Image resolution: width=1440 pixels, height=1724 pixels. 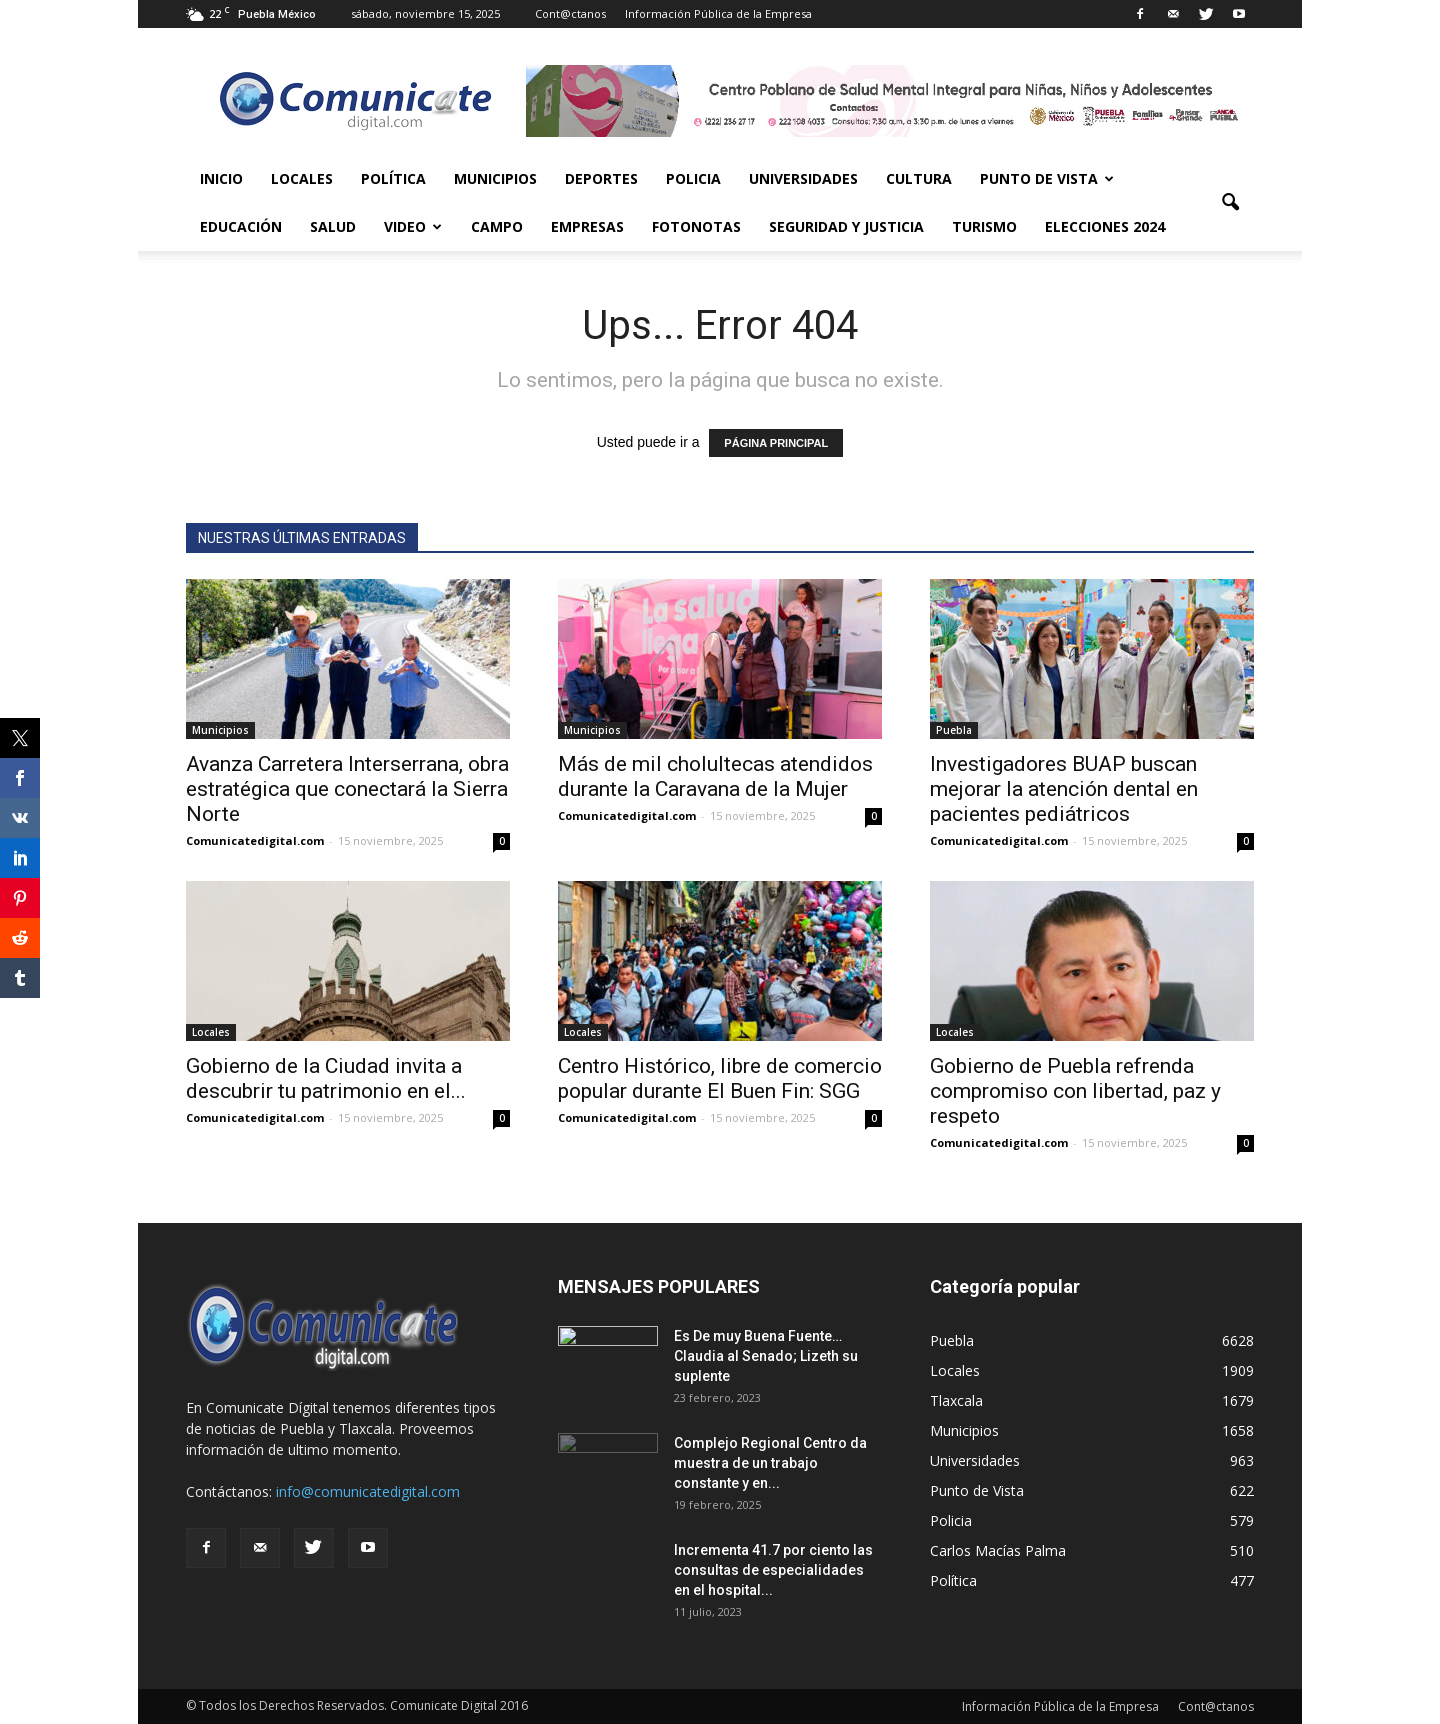 I want to click on Puebla, so click(x=954, y=730).